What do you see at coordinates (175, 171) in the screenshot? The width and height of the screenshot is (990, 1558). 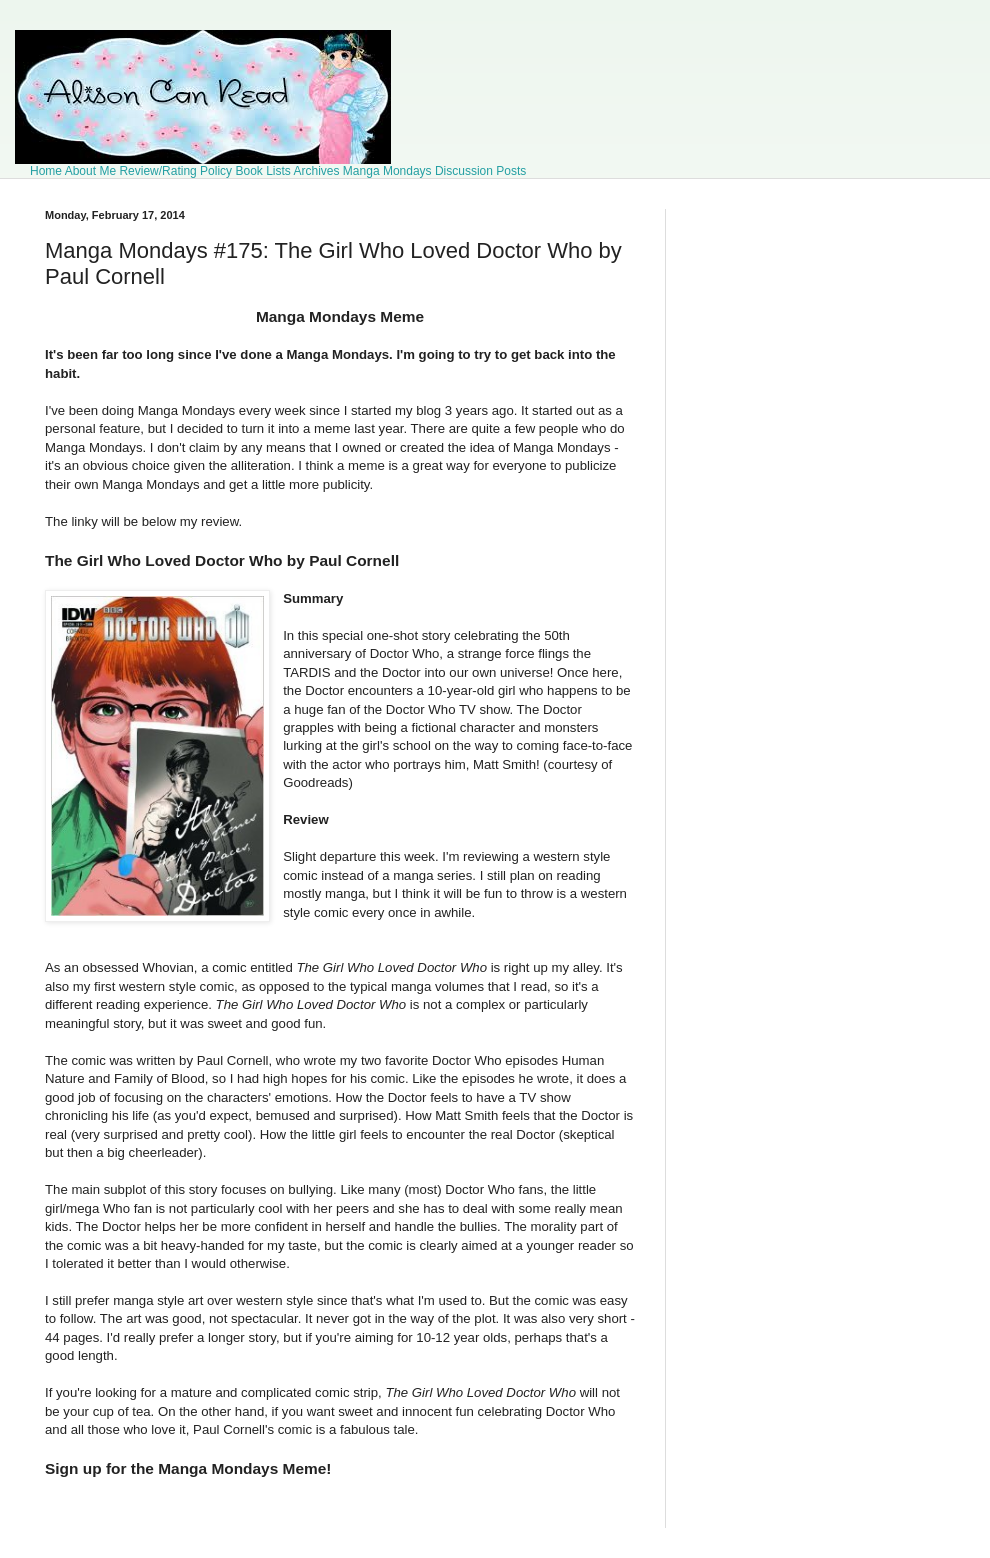 I see `Review/Rating Policy` at bounding box center [175, 171].